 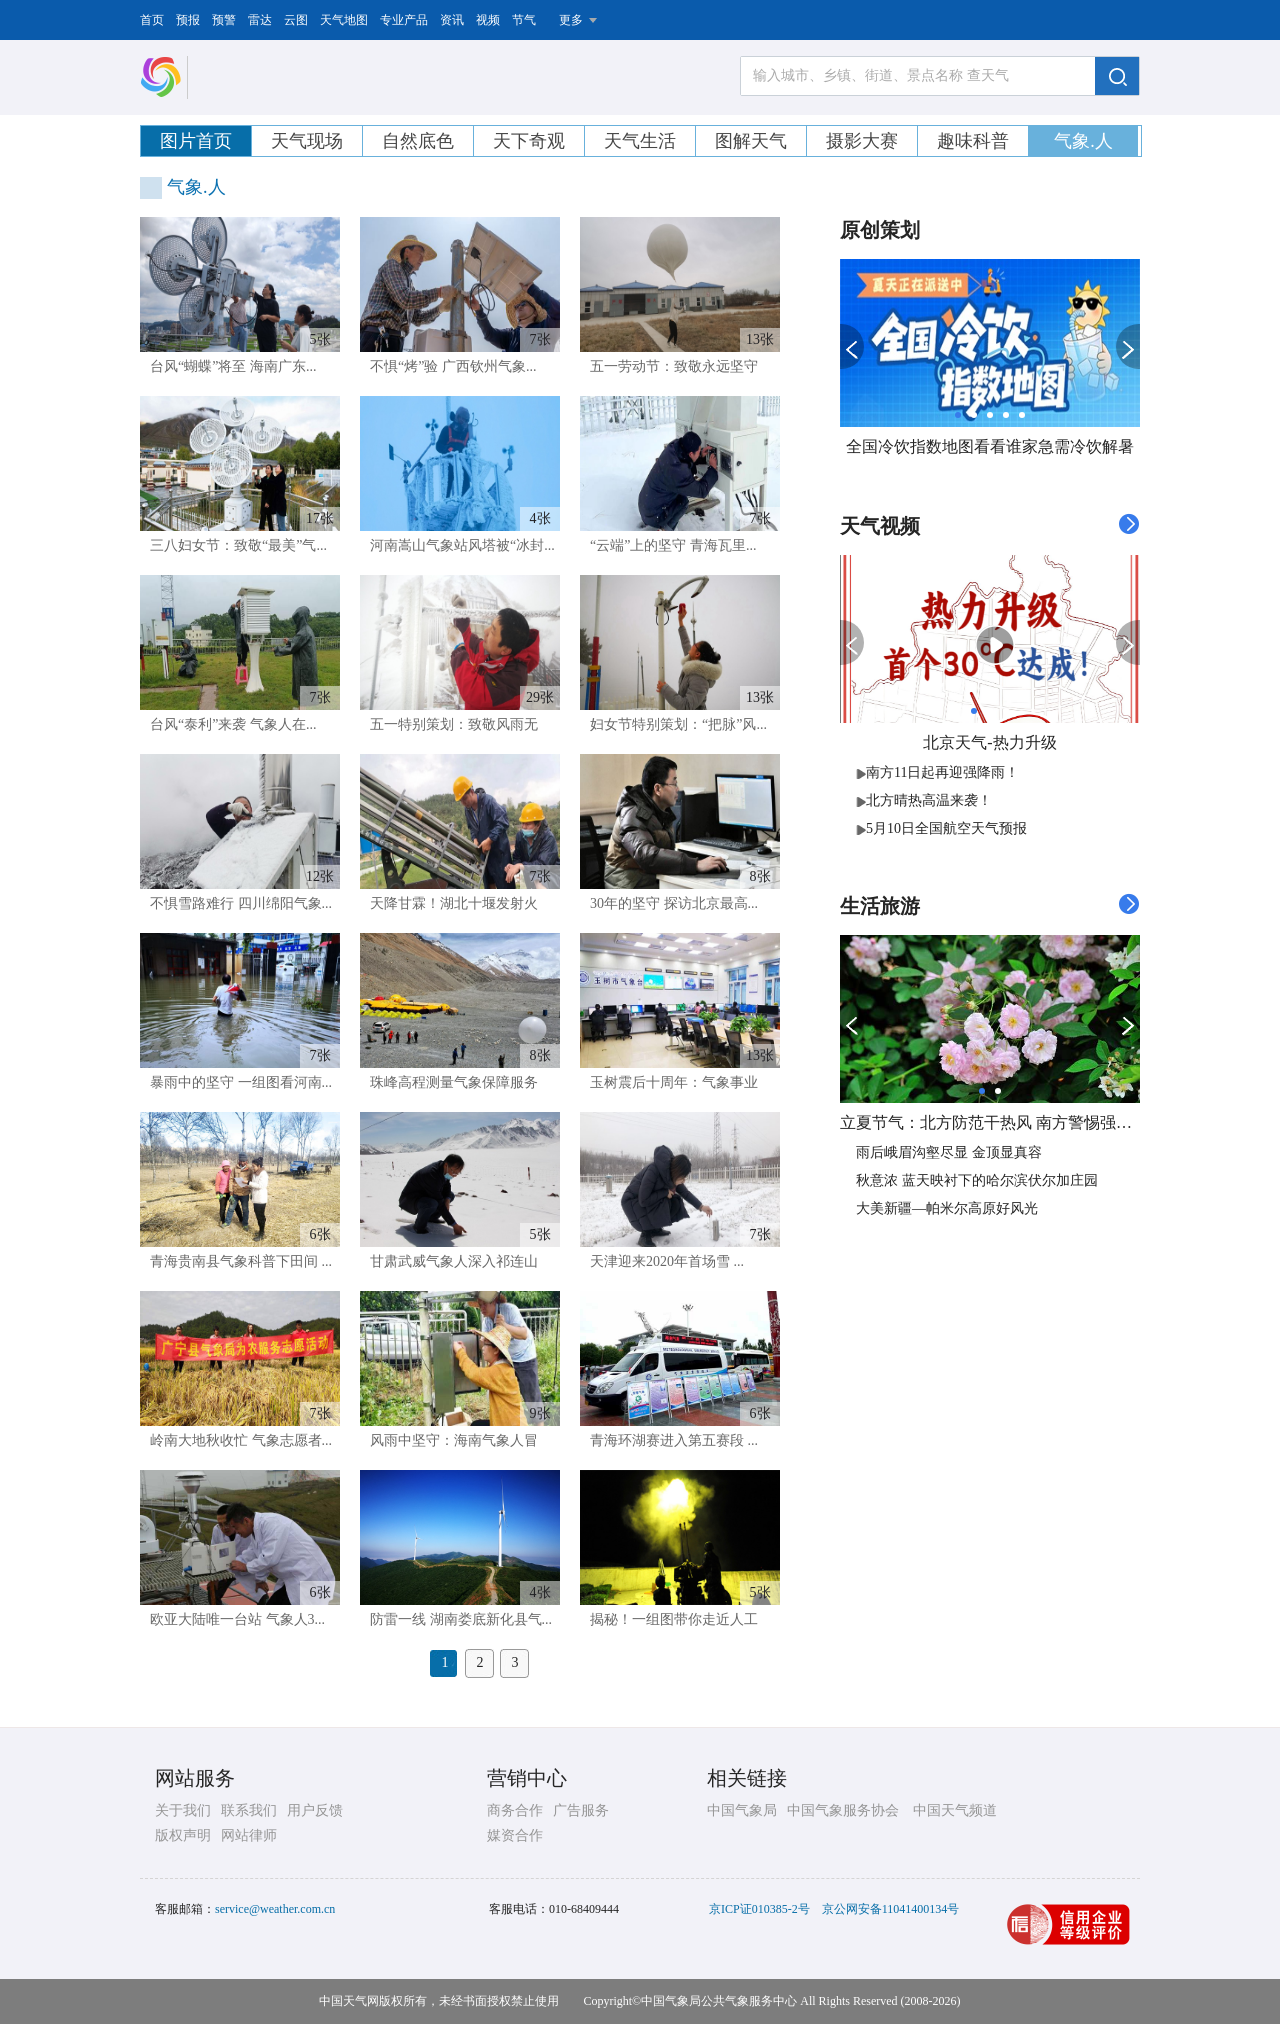 What do you see at coordinates (667, 1261) in the screenshot?
I see `天津迎来2020年首场雪 ...` at bounding box center [667, 1261].